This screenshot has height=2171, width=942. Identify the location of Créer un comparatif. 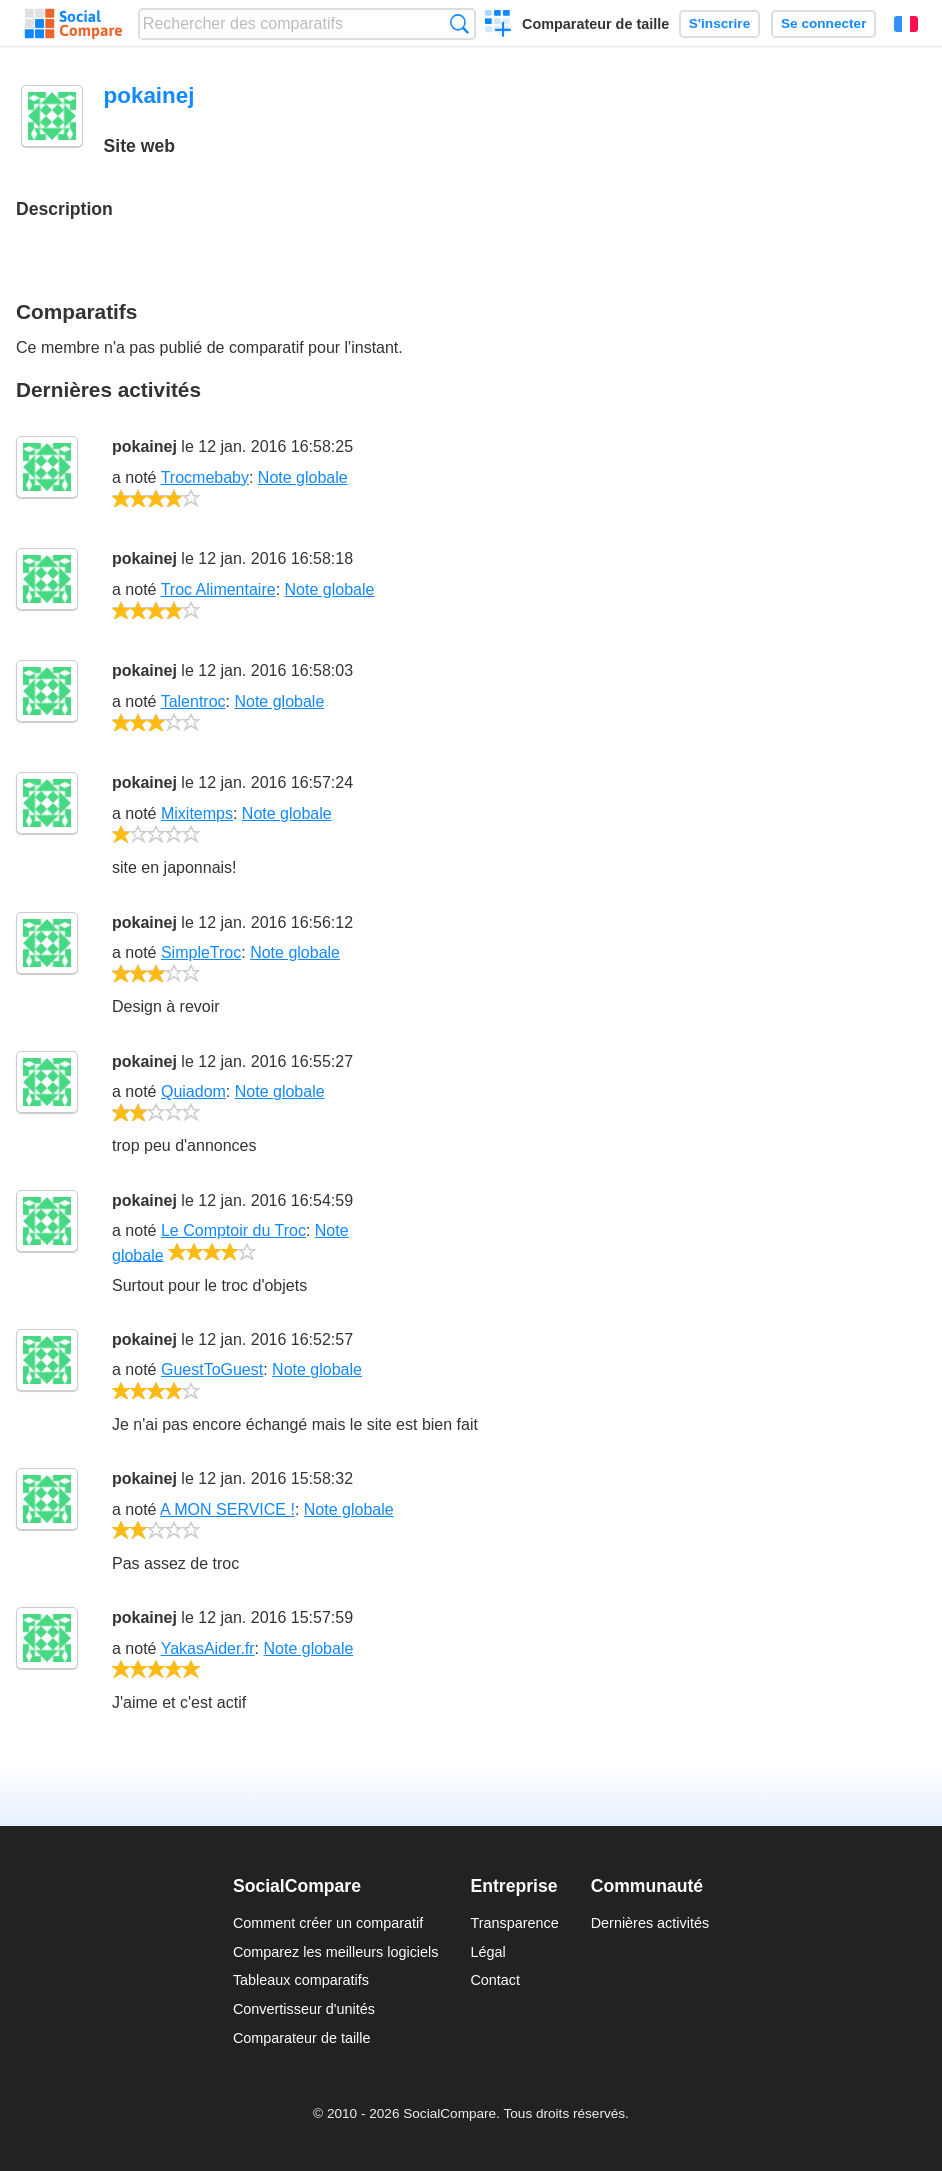
(498, 26).